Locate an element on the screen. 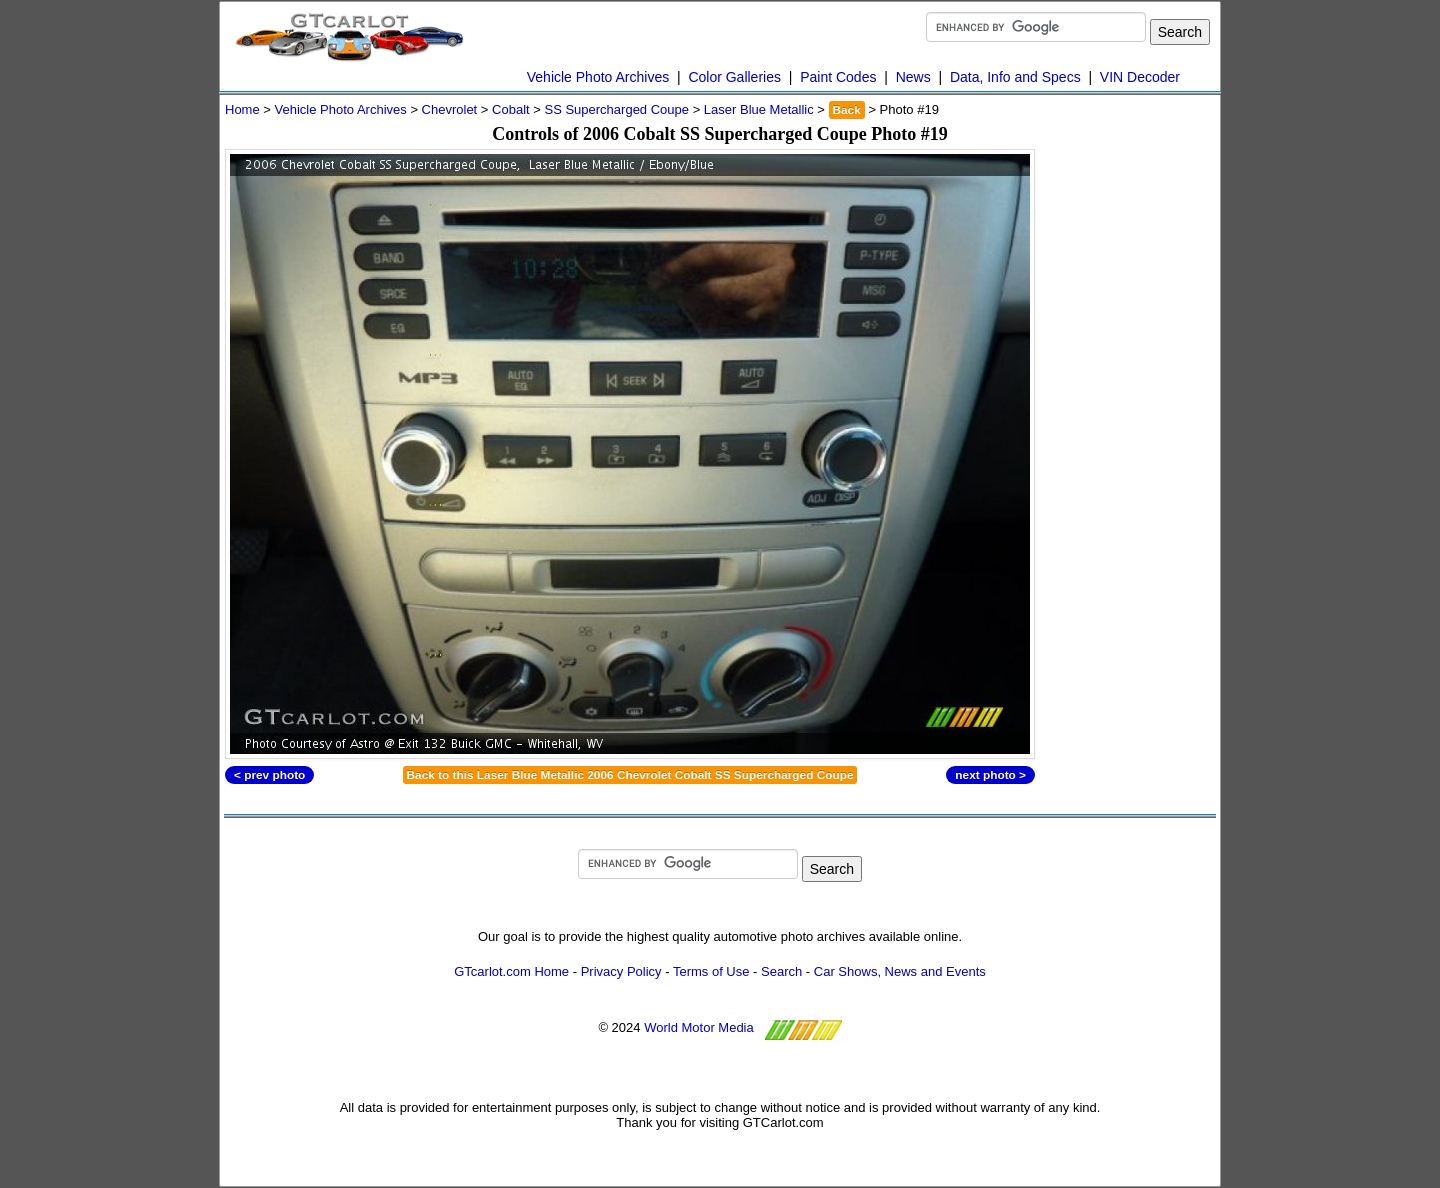 Image resolution: width=1440 pixels, height=1188 pixels. Vehicle Photo Archives is located at coordinates (598, 77).